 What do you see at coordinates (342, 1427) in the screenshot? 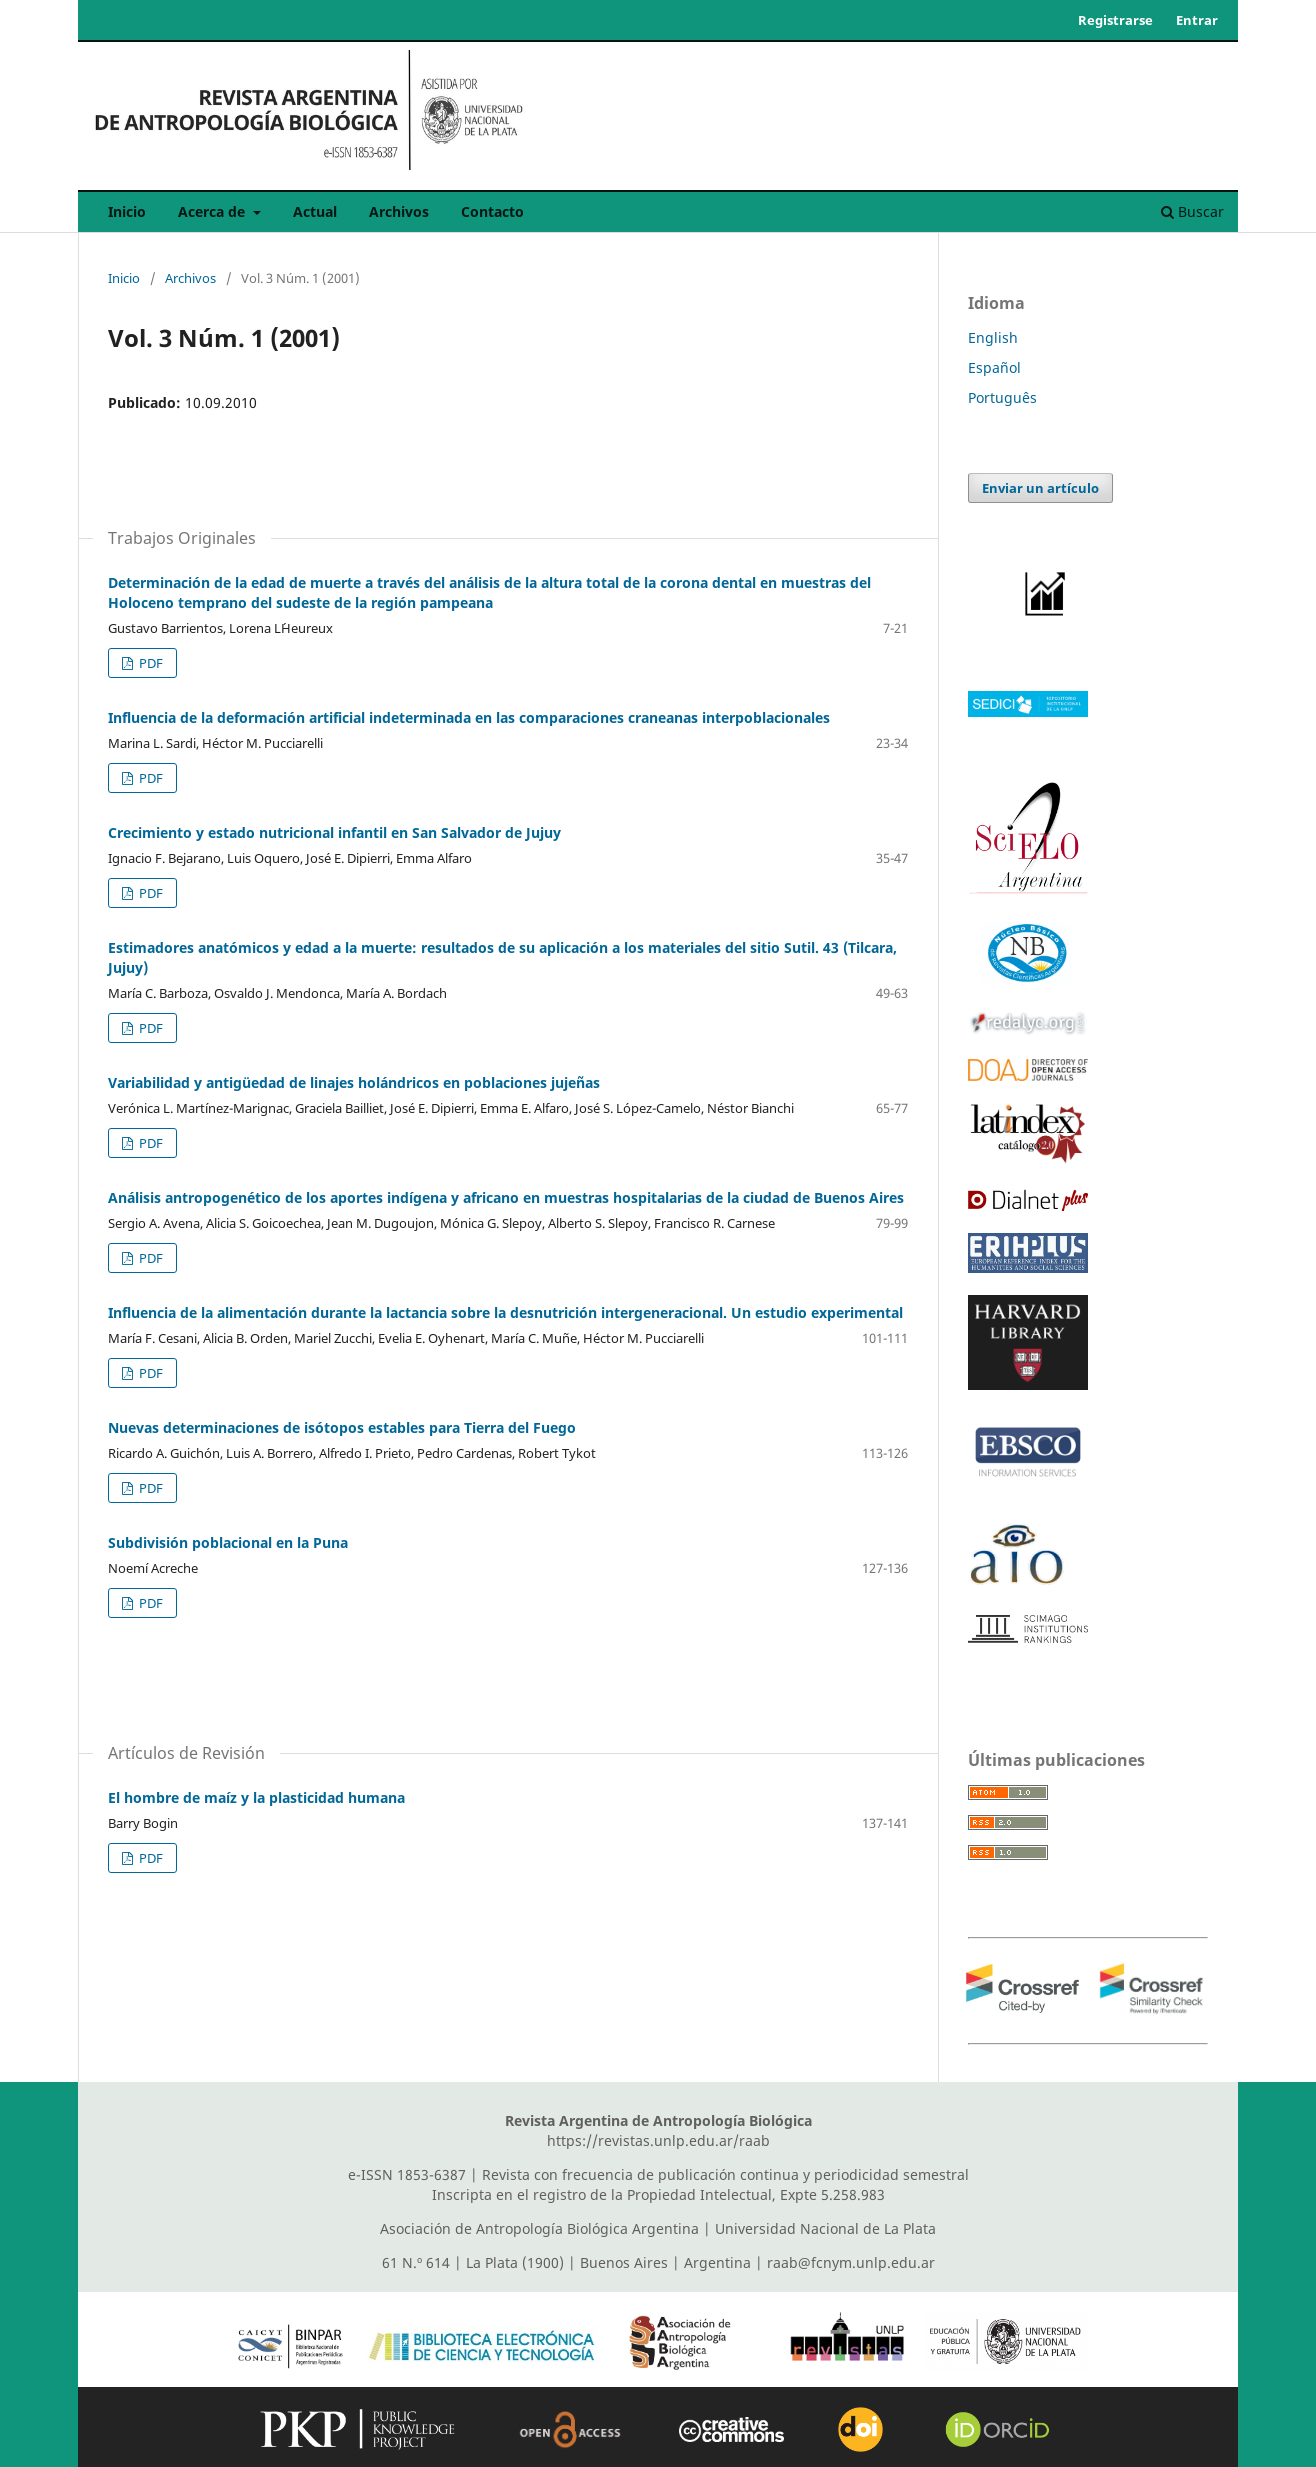
I see `Nuevas determinaciones de isótopos estables para Tierra del Fuego` at bounding box center [342, 1427].